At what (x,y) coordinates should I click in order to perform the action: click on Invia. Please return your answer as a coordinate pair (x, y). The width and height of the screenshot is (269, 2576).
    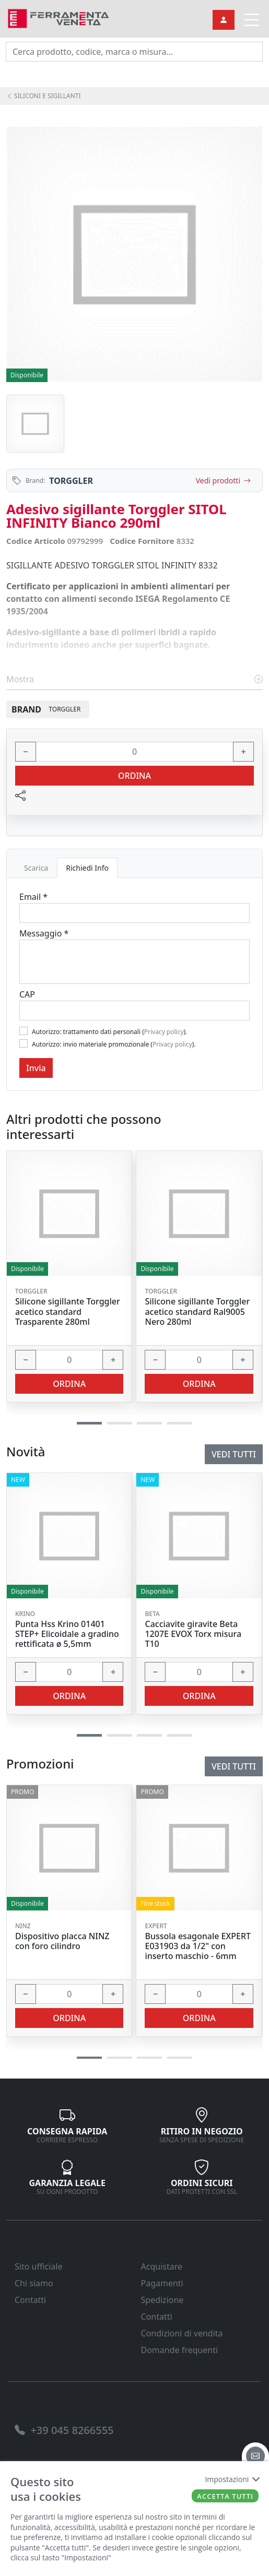
    Looking at the image, I should click on (36, 1068).